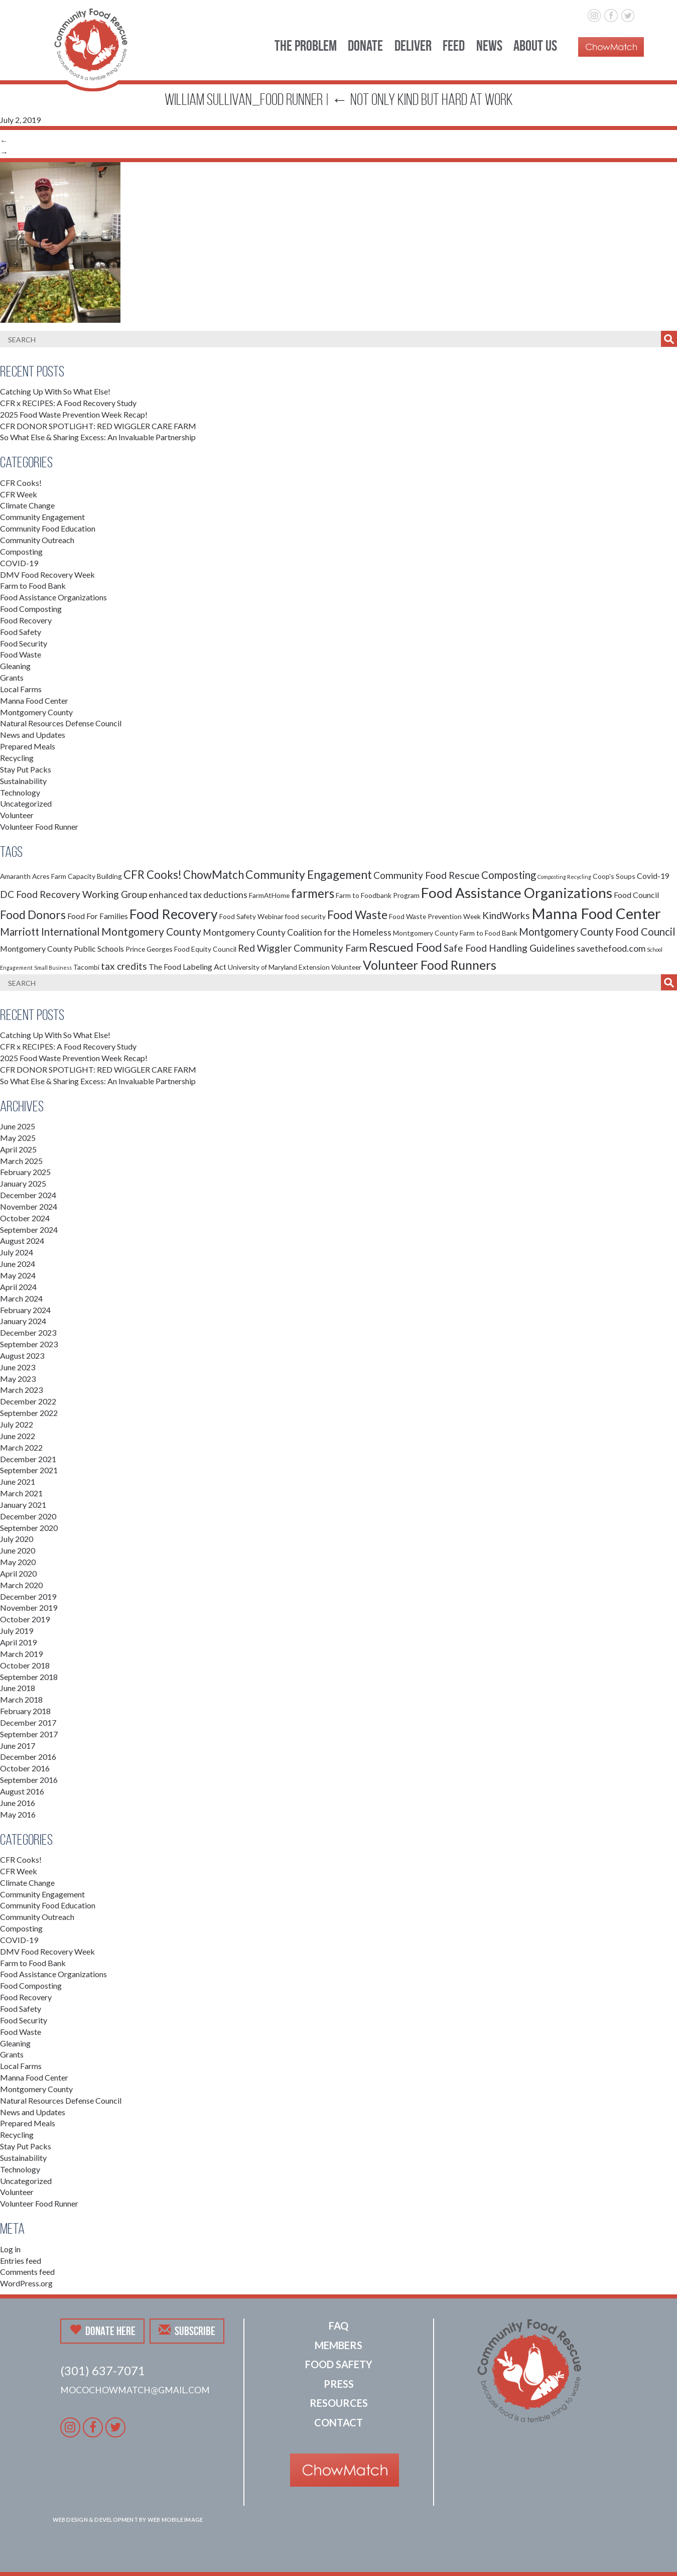 The width and height of the screenshot is (677, 2576). What do you see at coordinates (27, 505) in the screenshot?
I see `Climate Change` at bounding box center [27, 505].